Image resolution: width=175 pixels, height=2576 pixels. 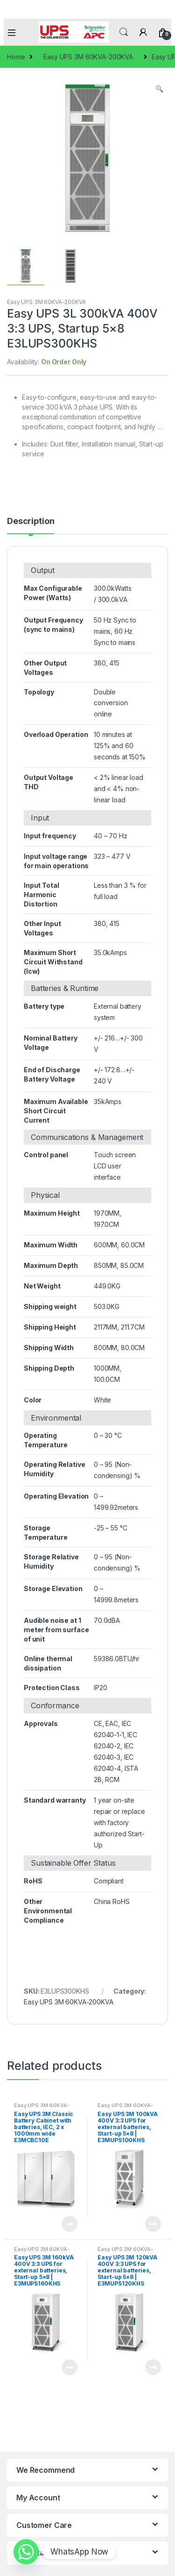 I want to click on Read more [Read more about “Easy UPS 3M 160kVA 400V 3:3 UPS for external batteries, Start-up 5x8 | E3MUPS160KHS”], so click(x=69, y=2367).